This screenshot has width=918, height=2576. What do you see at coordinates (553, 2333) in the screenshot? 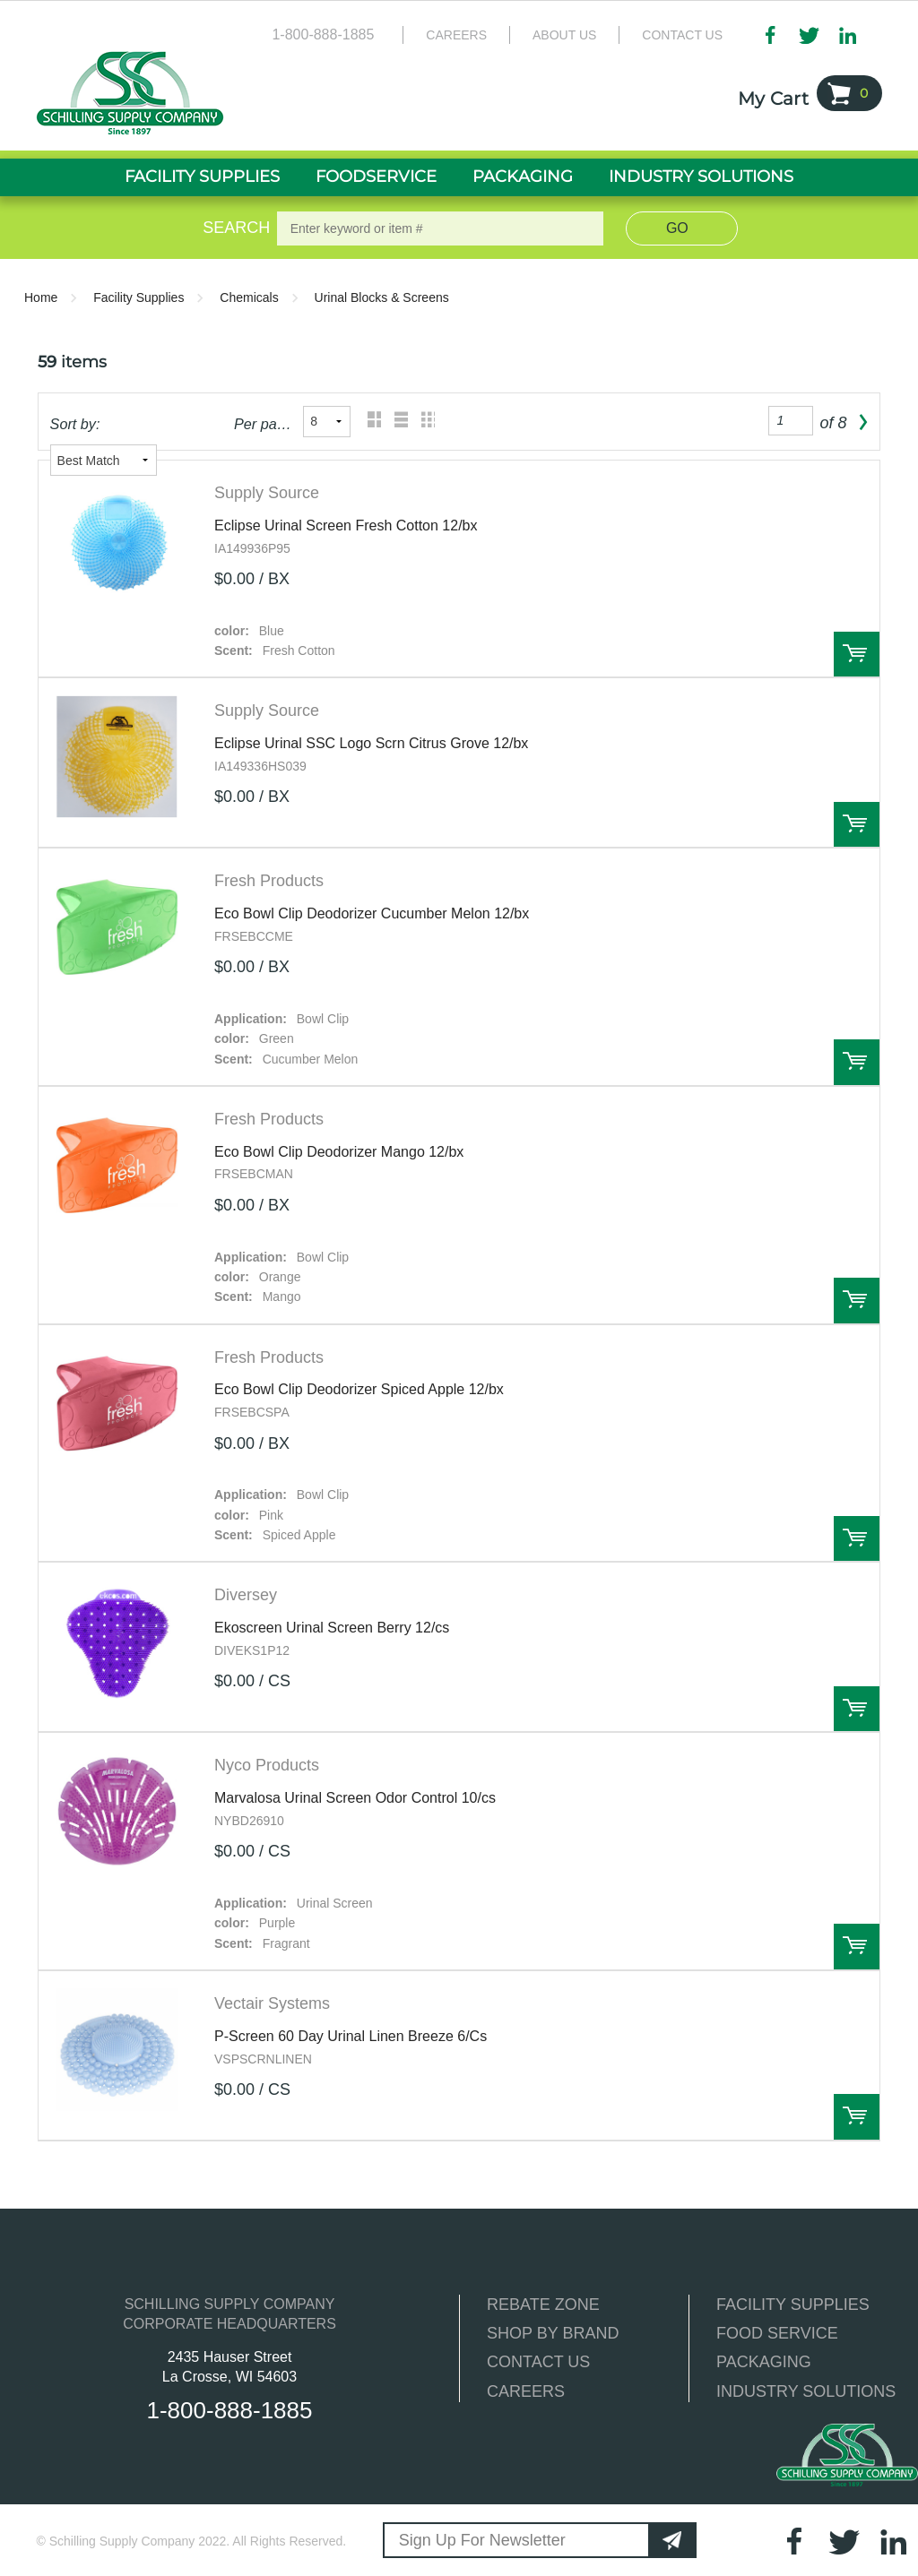
I see `SHOP BY BRAND` at bounding box center [553, 2333].